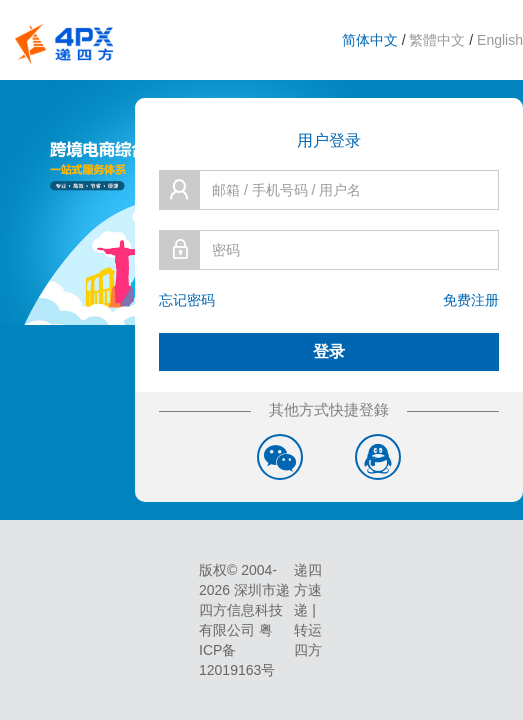 The width and height of the screenshot is (523, 720). I want to click on 免费注册, so click(471, 300).